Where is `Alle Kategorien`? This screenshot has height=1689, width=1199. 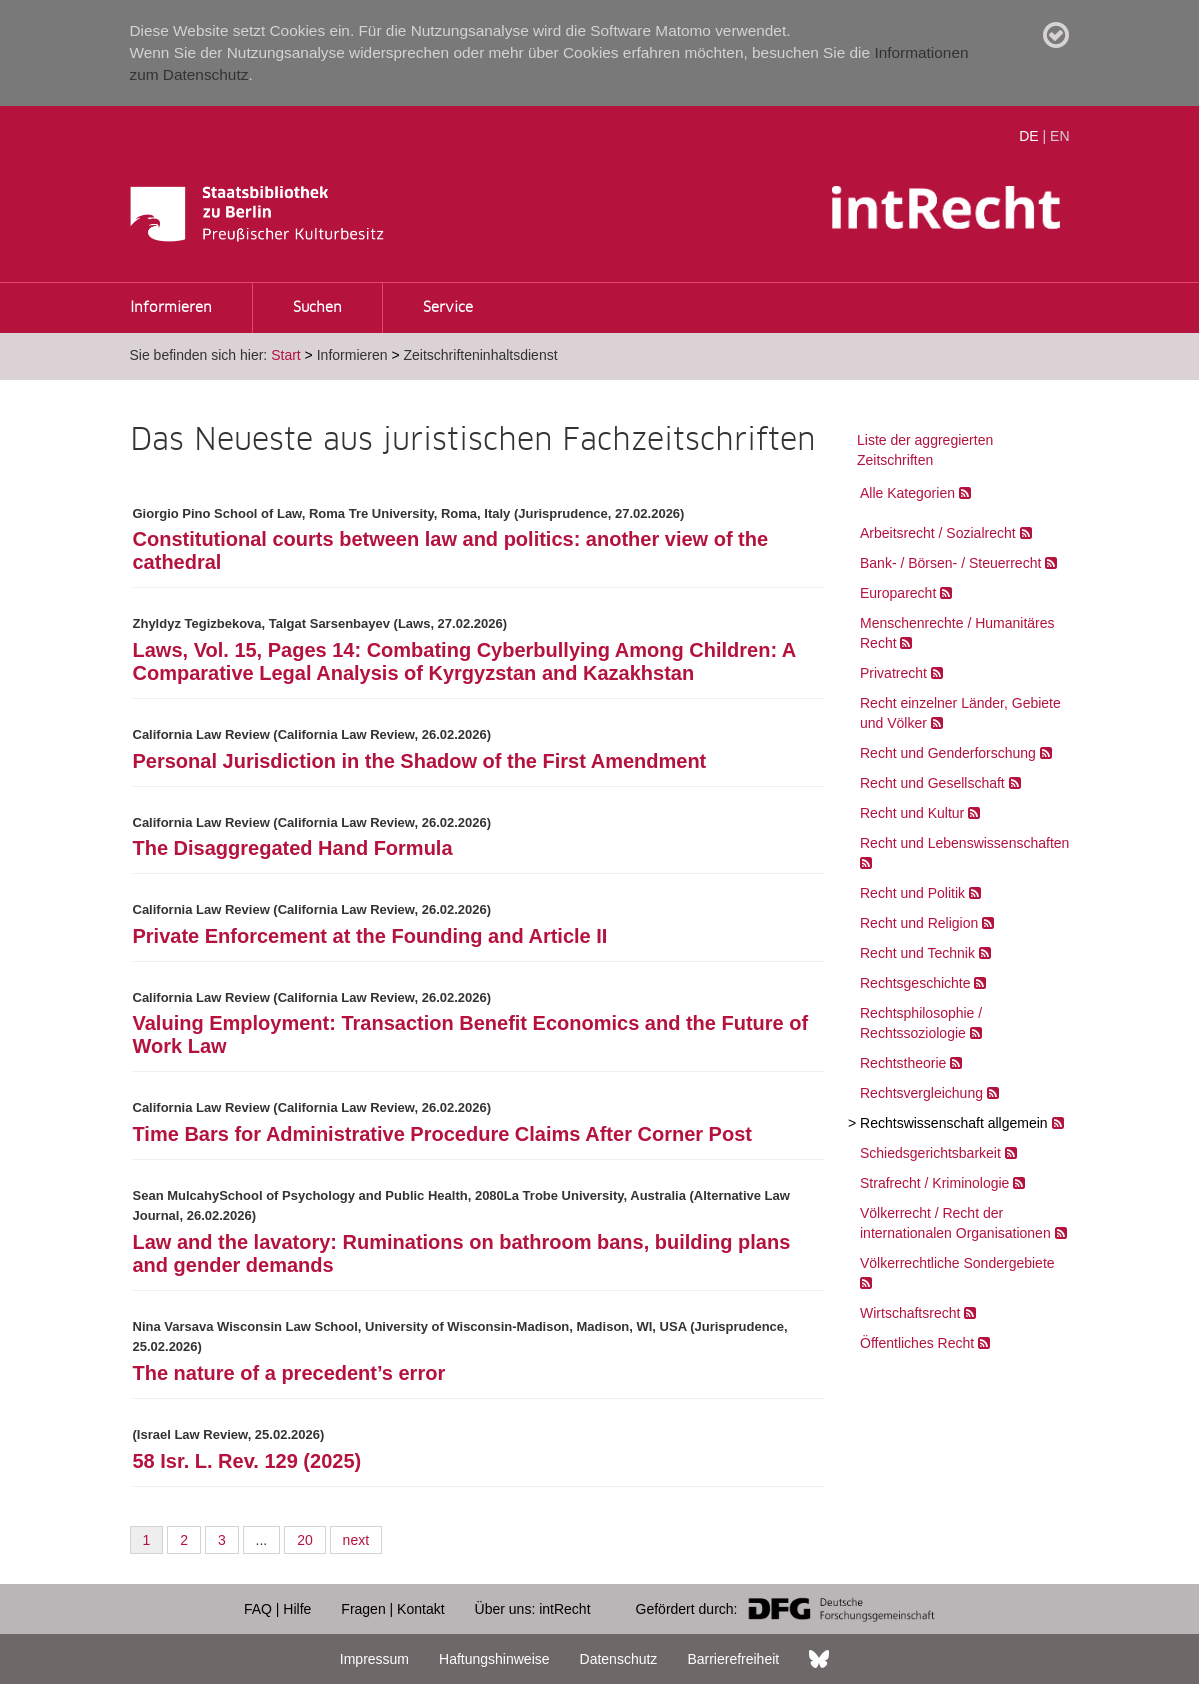 Alle Kategorien is located at coordinates (907, 493).